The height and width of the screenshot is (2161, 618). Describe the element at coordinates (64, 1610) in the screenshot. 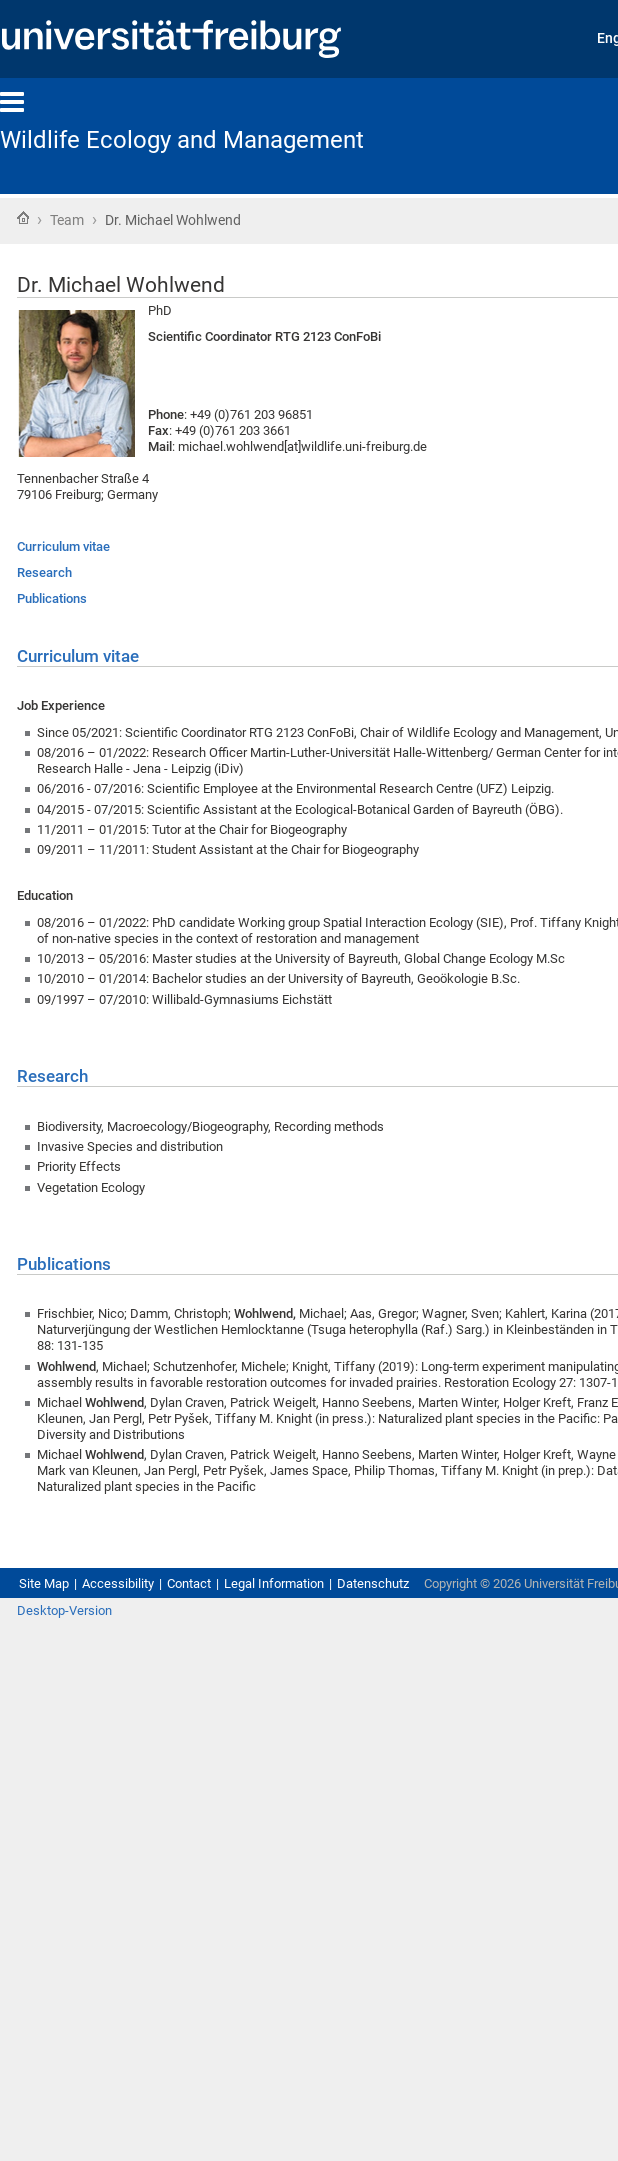

I see `Desktop-Version` at that location.